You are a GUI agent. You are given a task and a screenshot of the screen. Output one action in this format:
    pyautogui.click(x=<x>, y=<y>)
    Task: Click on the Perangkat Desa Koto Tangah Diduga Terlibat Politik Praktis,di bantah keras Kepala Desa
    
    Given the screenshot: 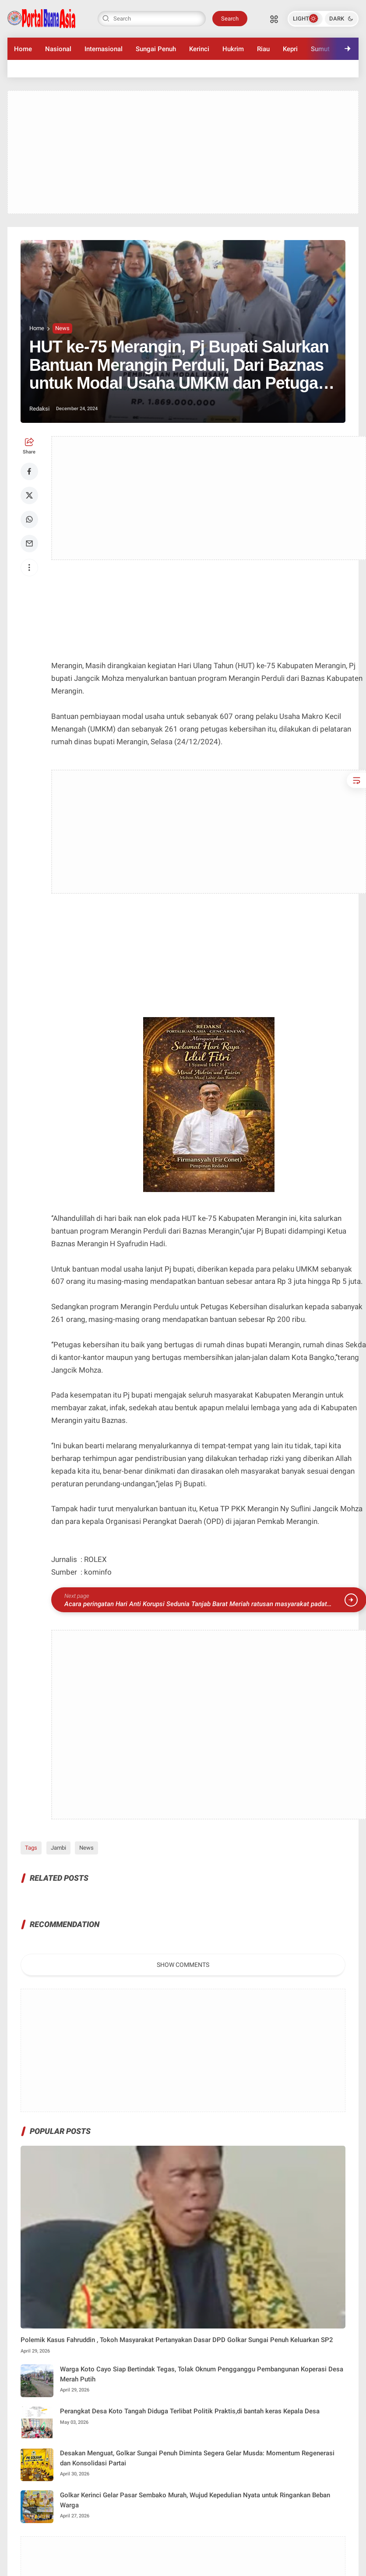 What is the action you would take?
    pyautogui.click(x=190, y=2411)
    